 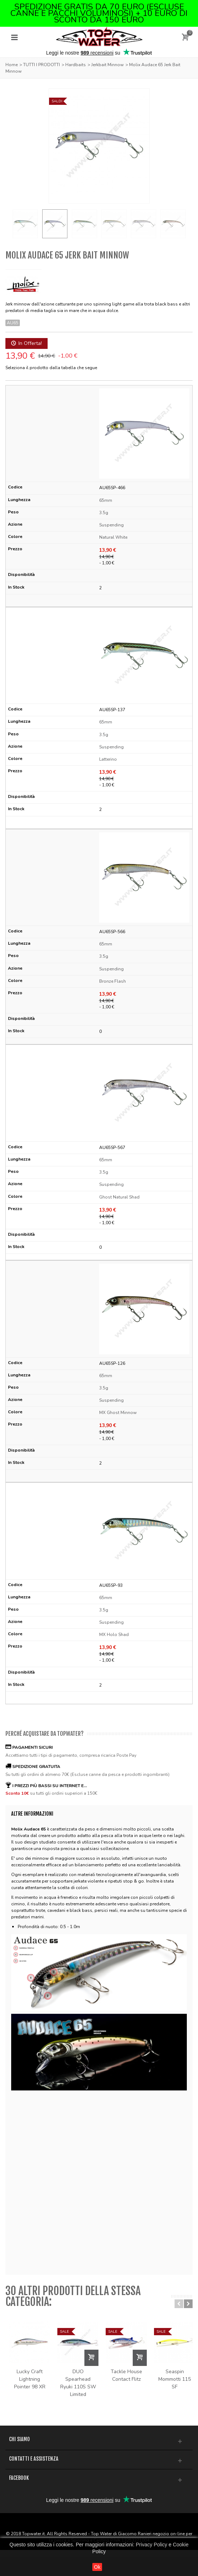 What do you see at coordinates (11, 65) in the screenshot?
I see `Home` at bounding box center [11, 65].